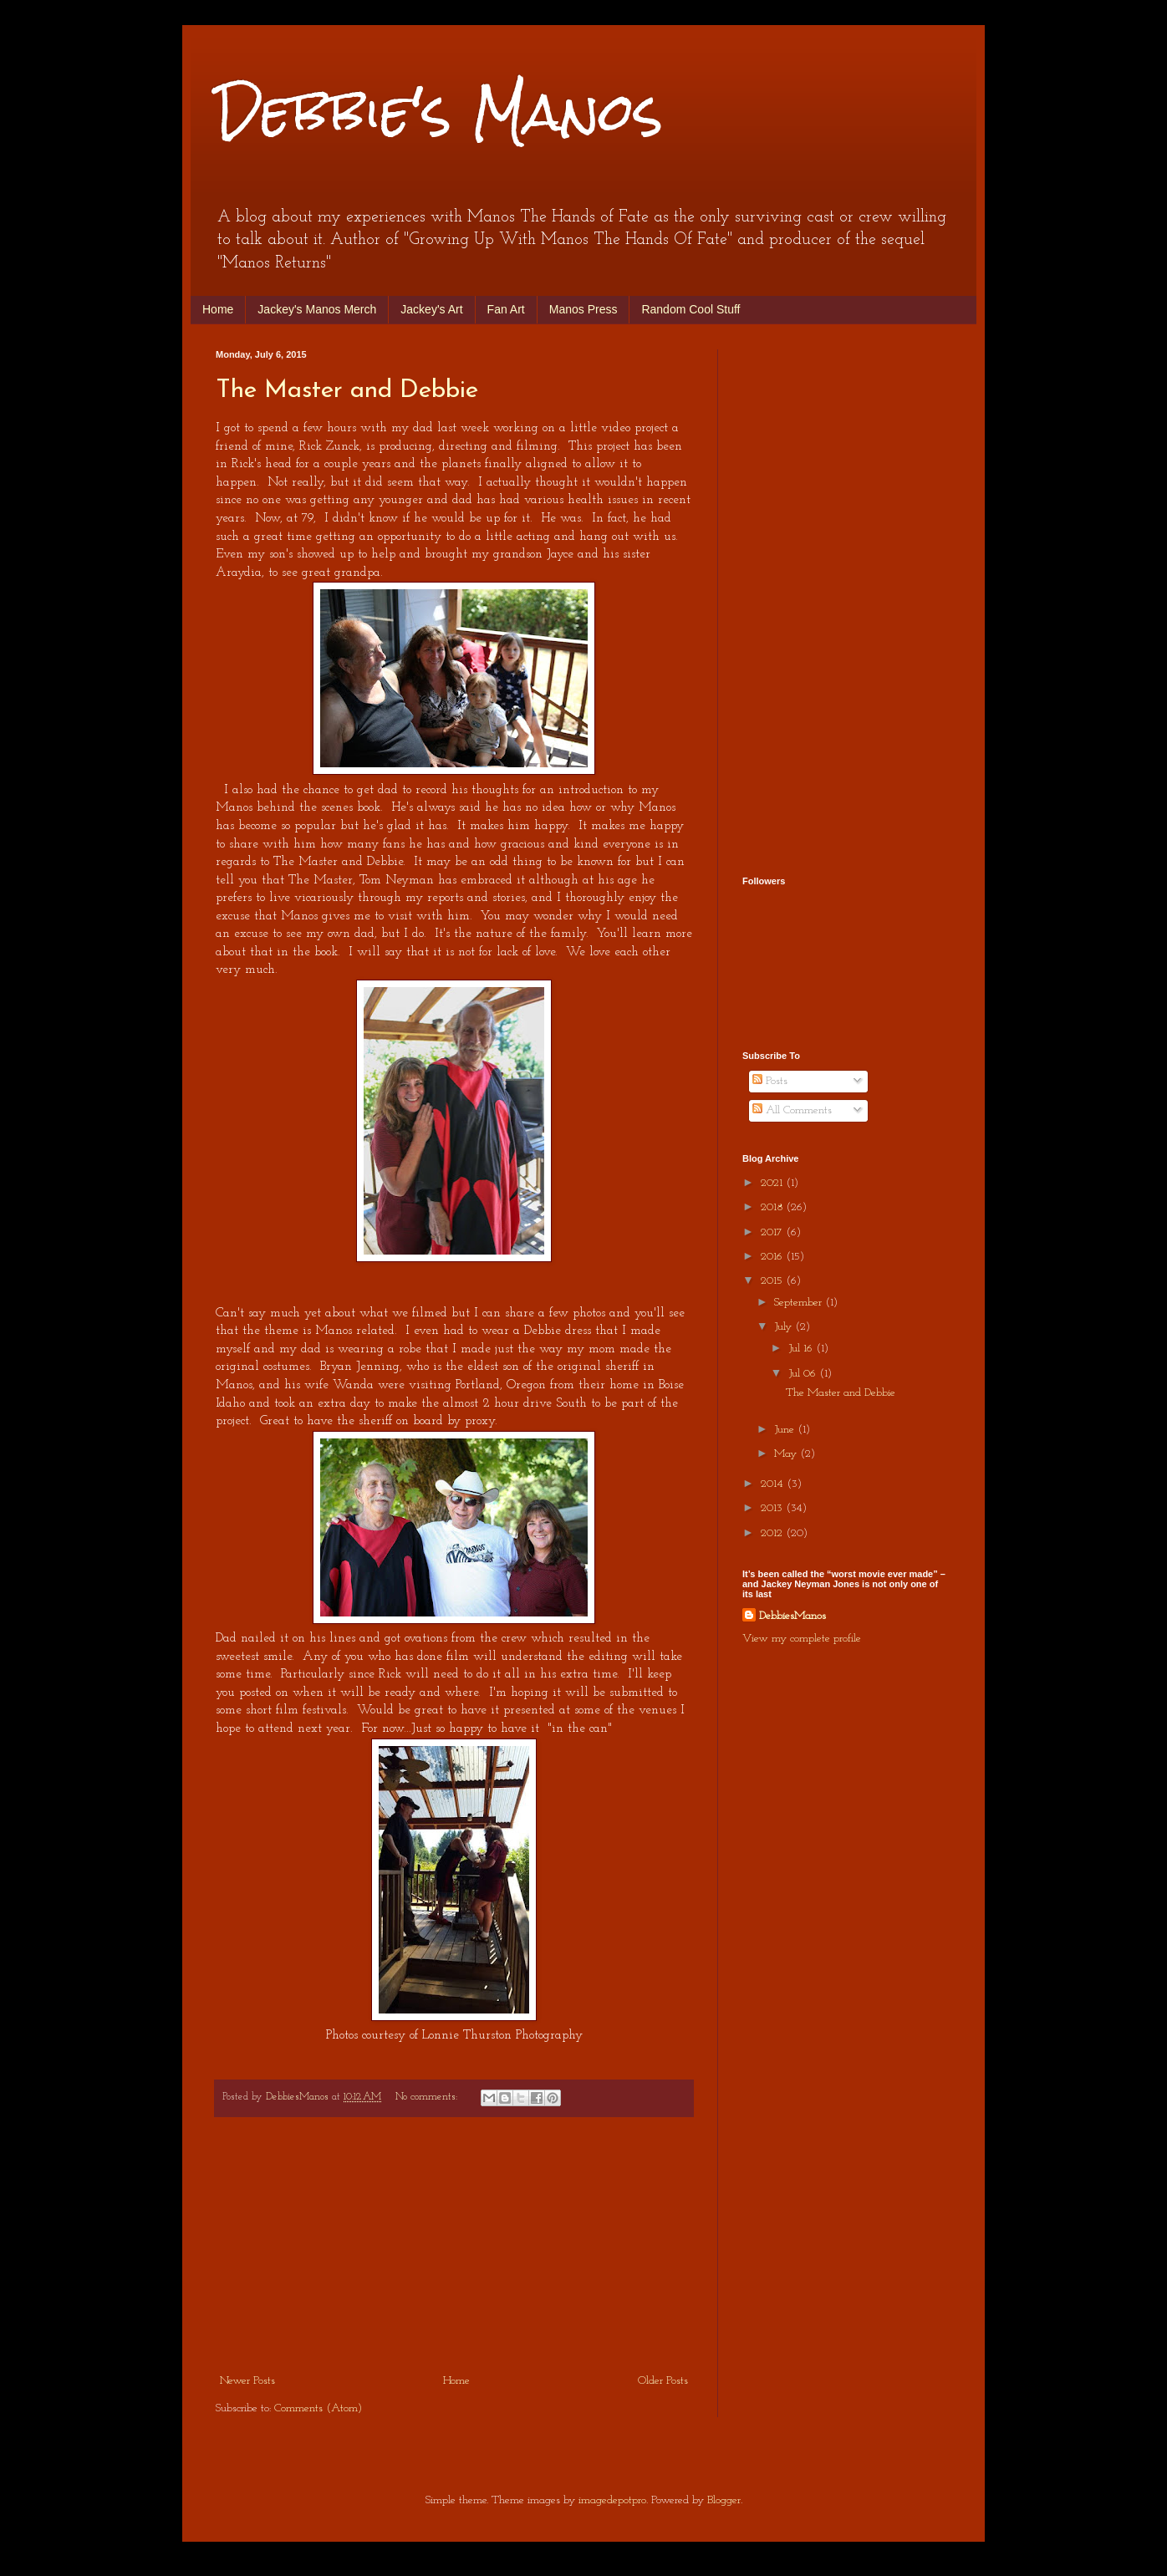 This screenshot has width=1167, height=2576. Describe the element at coordinates (347, 391) in the screenshot. I see `The Master and Debbie` at that location.